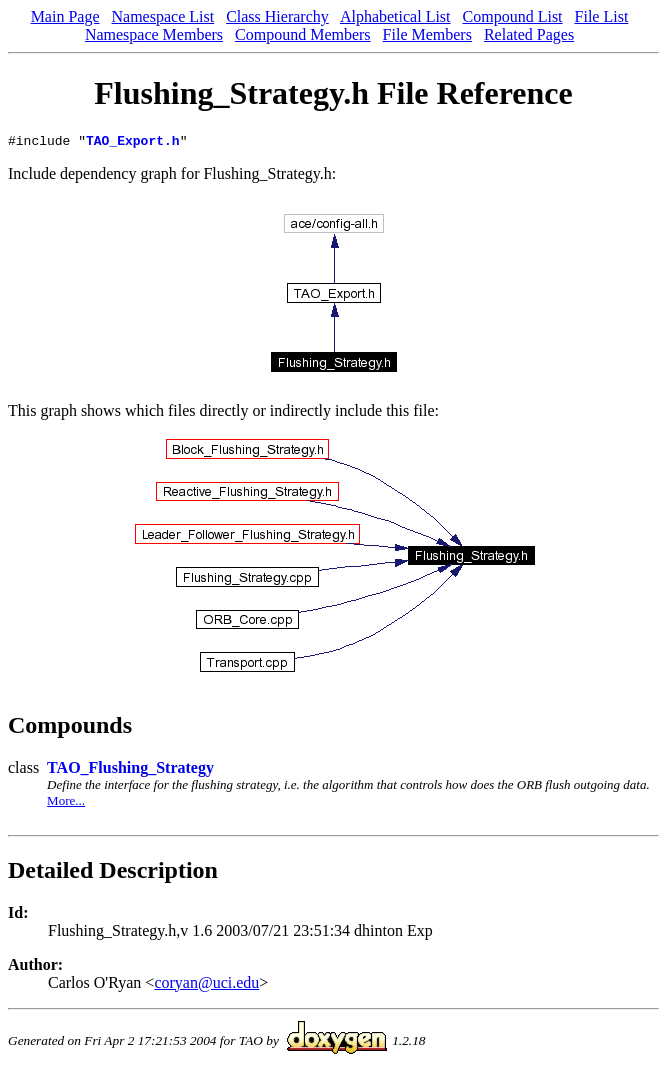 This screenshot has width=667, height=1082. Describe the element at coordinates (602, 16) in the screenshot. I see `File List` at that location.